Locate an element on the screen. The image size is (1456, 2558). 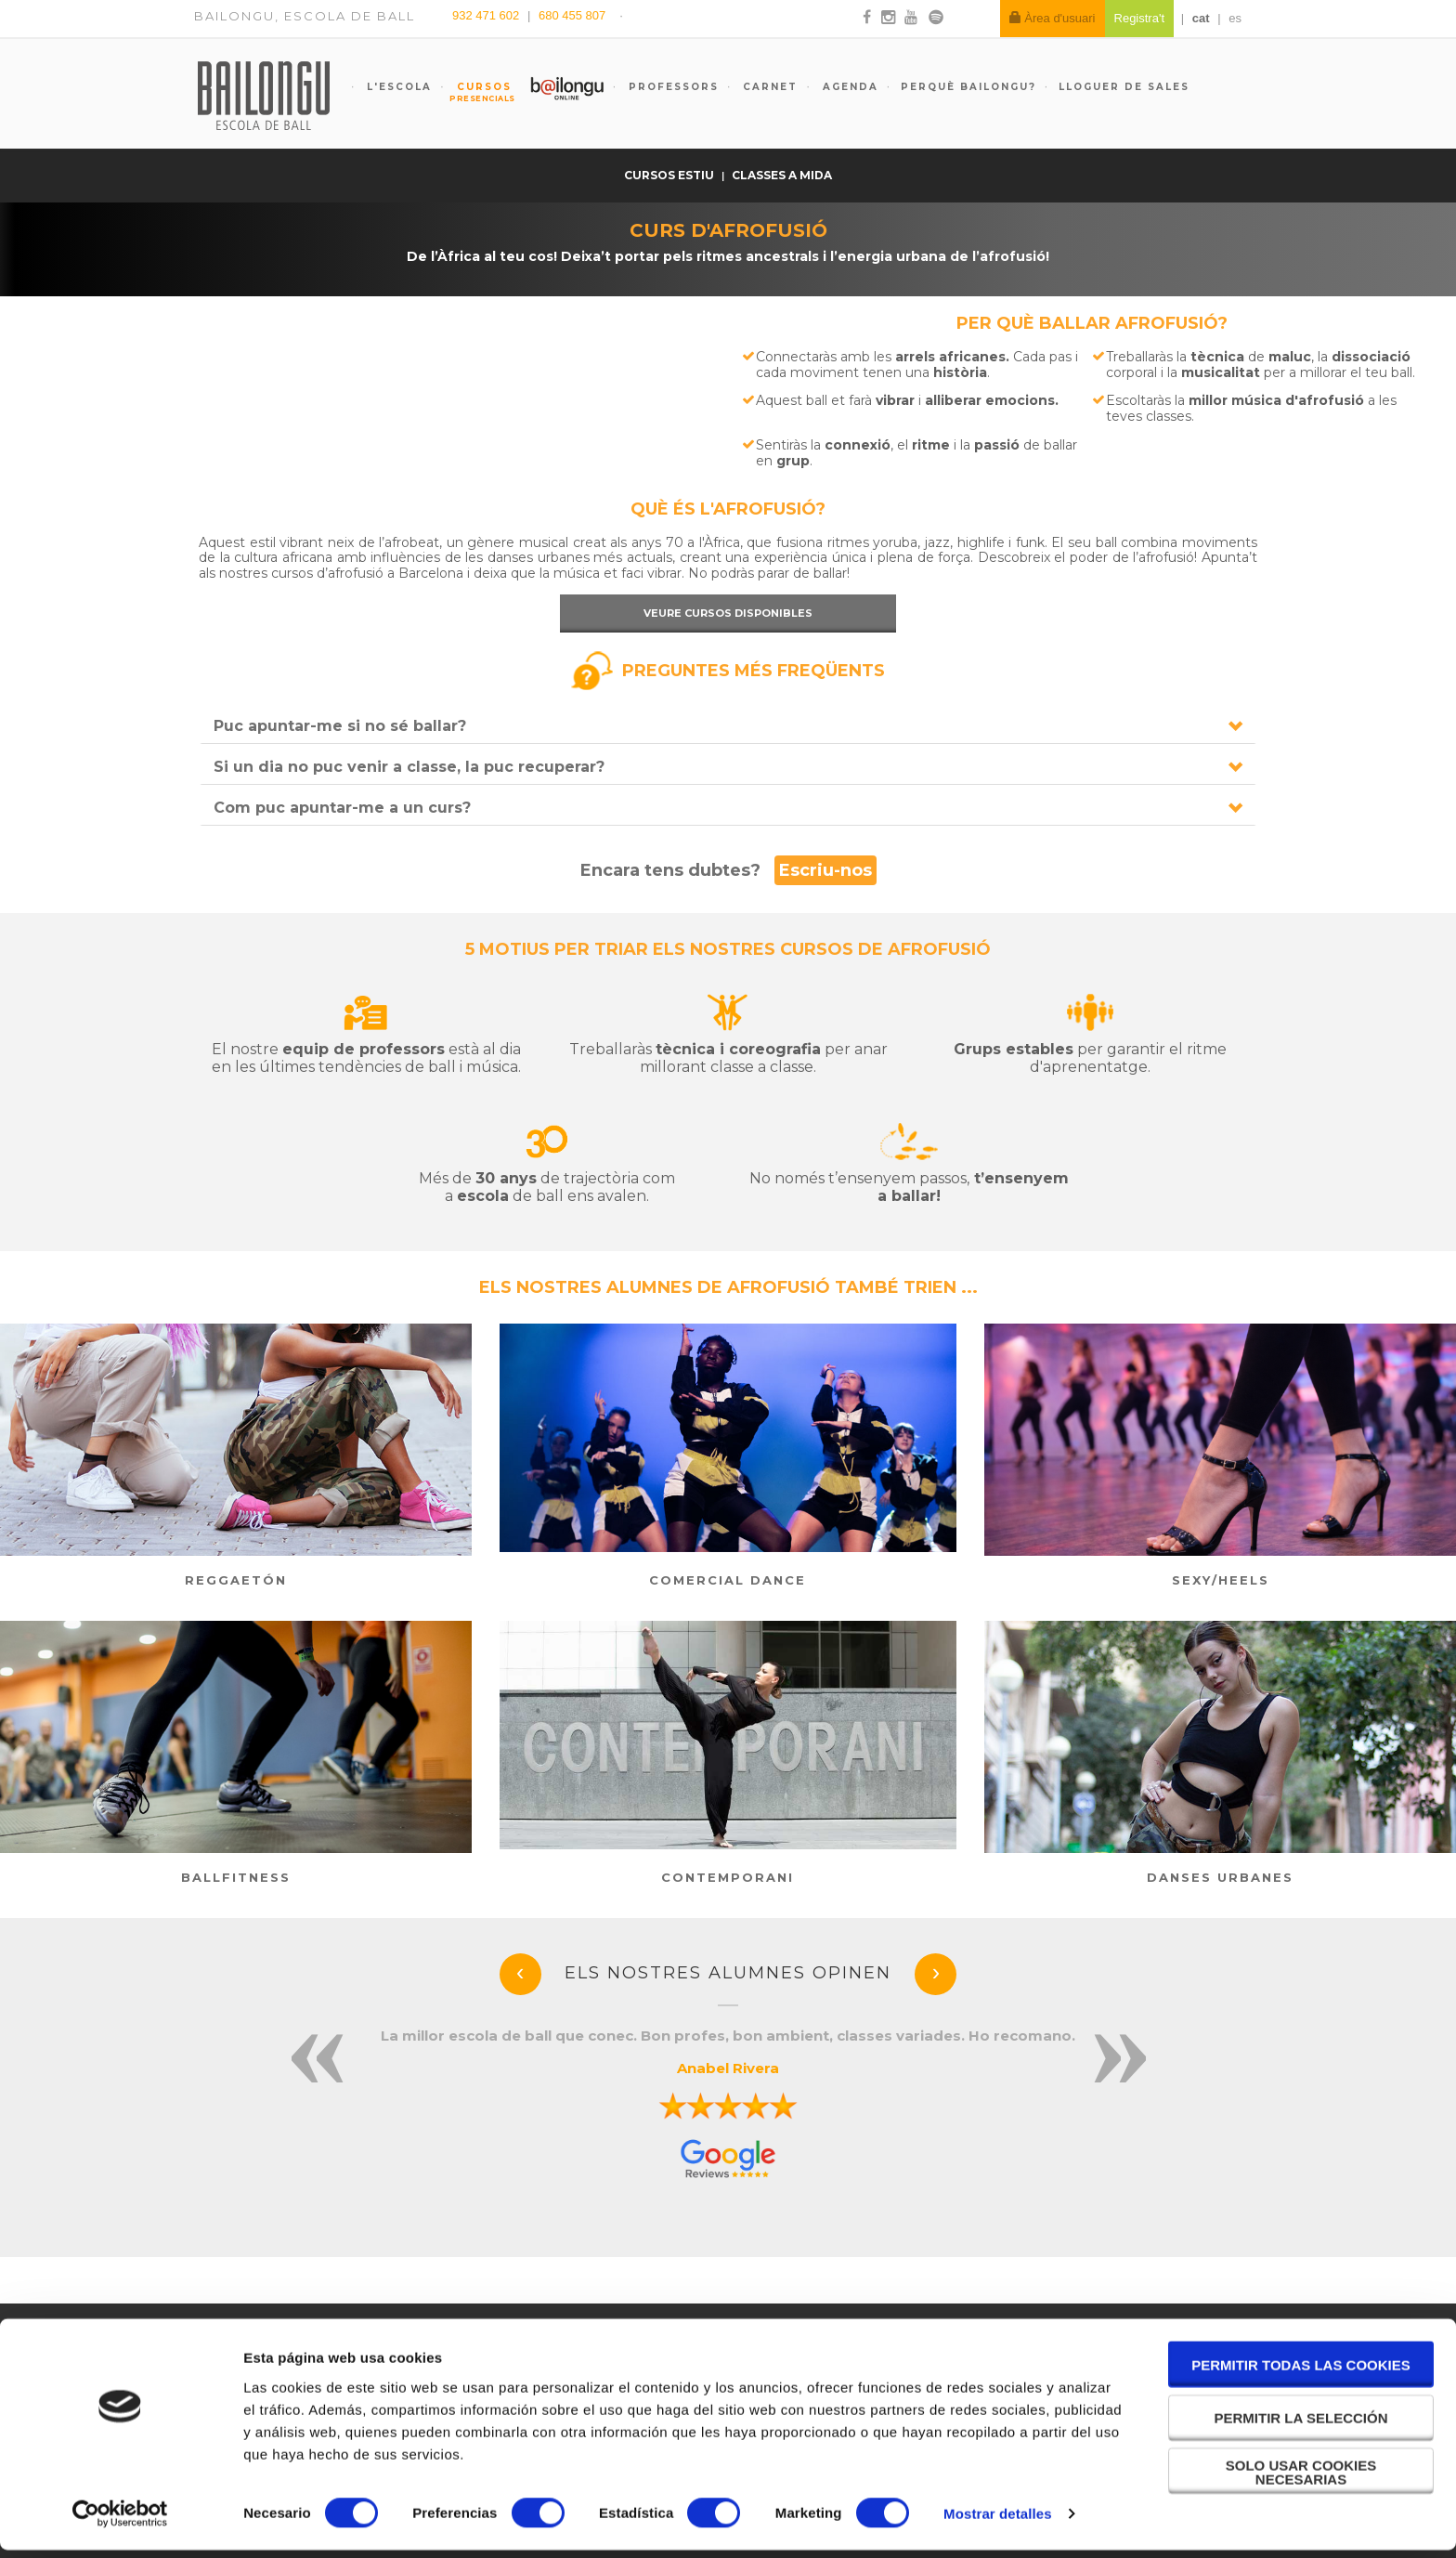
Agenda is located at coordinates (848, 87).